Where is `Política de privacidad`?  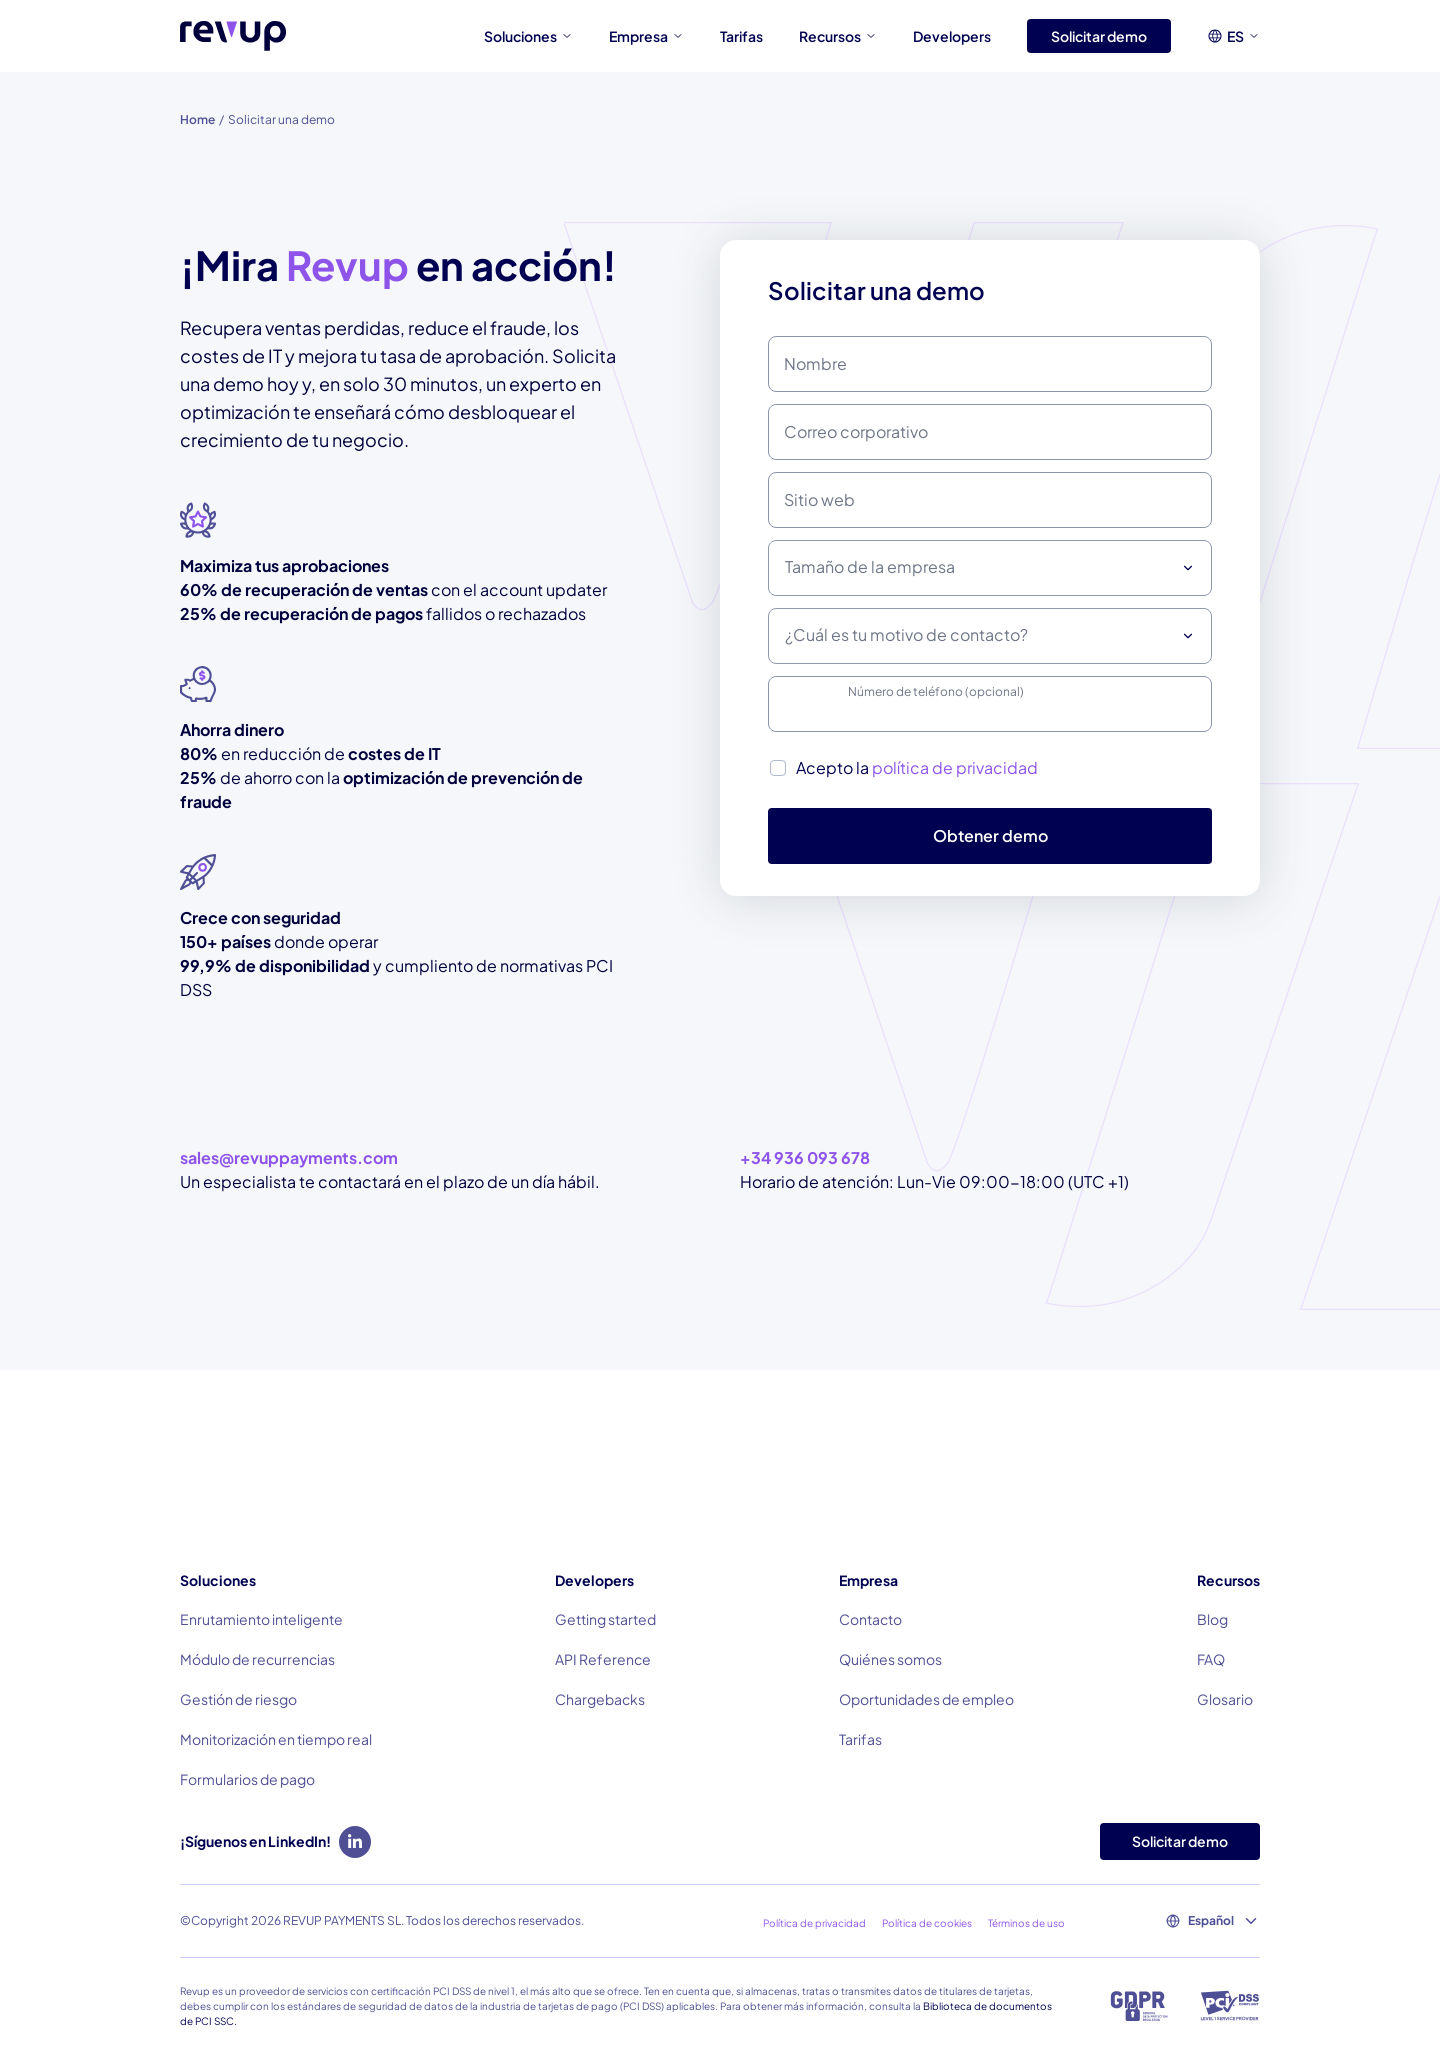 Política de privacidad is located at coordinates (814, 1923).